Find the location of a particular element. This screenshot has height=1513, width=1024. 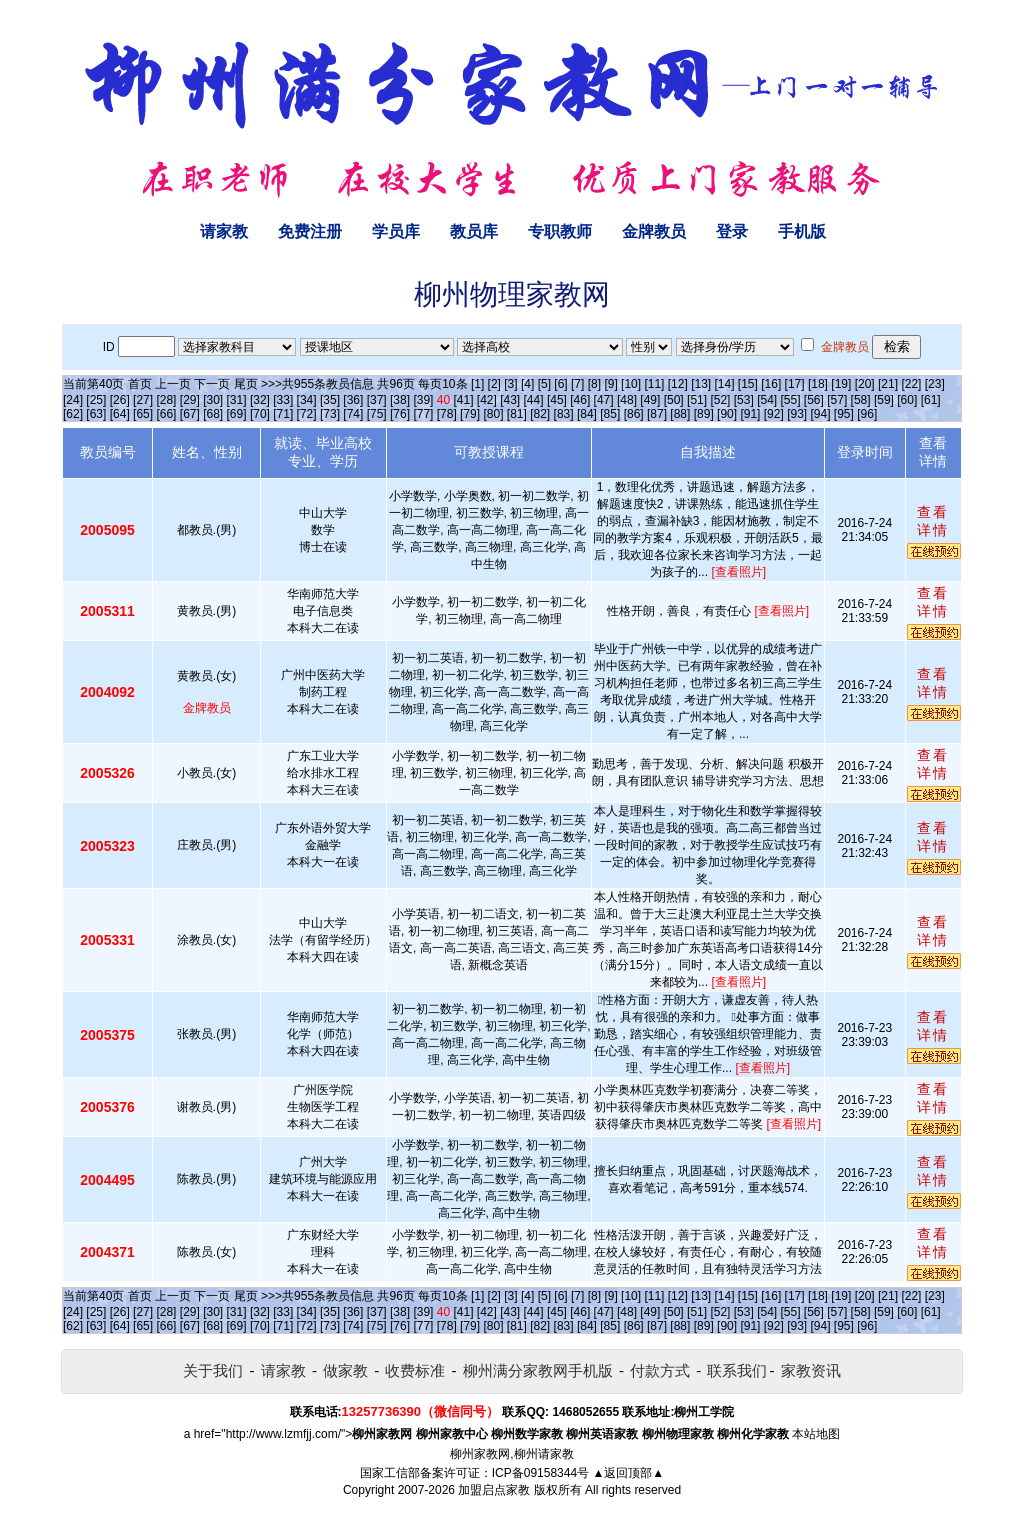

登录 is located at coordinates (732, 231).